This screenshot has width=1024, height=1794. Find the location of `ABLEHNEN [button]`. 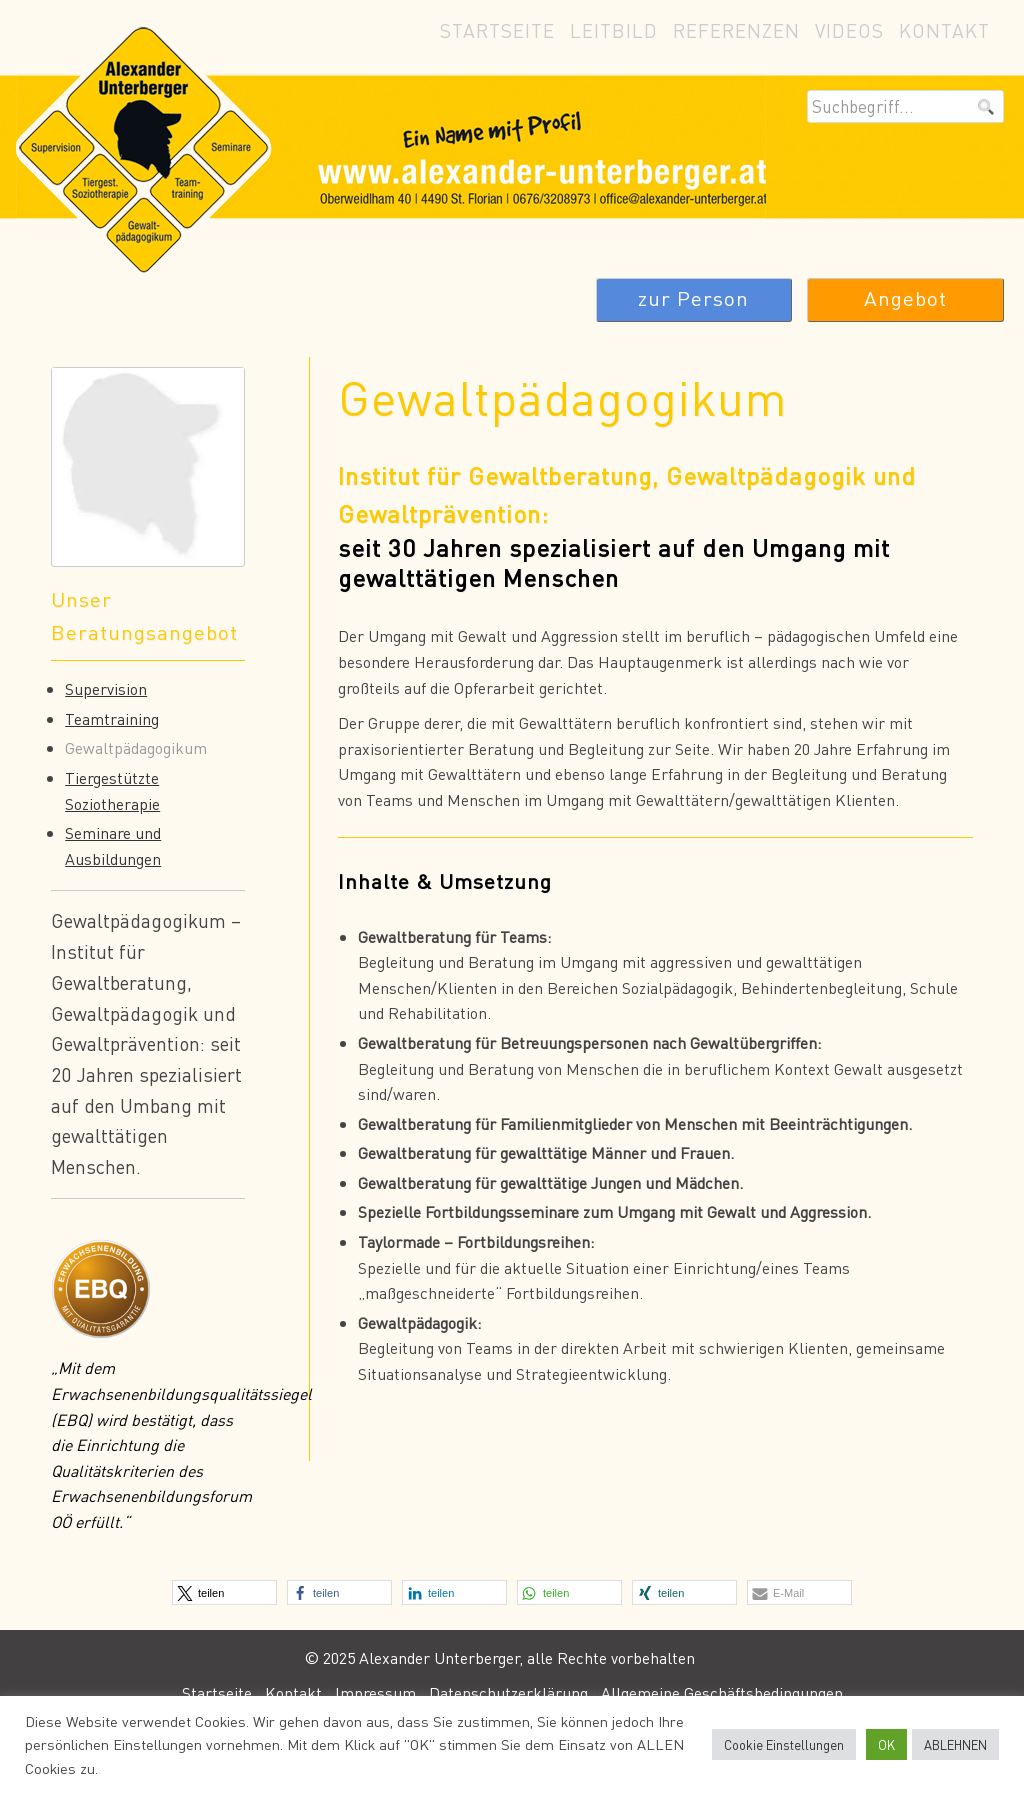

ABLEHNEN [button] is located at coordinates (955, 1744).